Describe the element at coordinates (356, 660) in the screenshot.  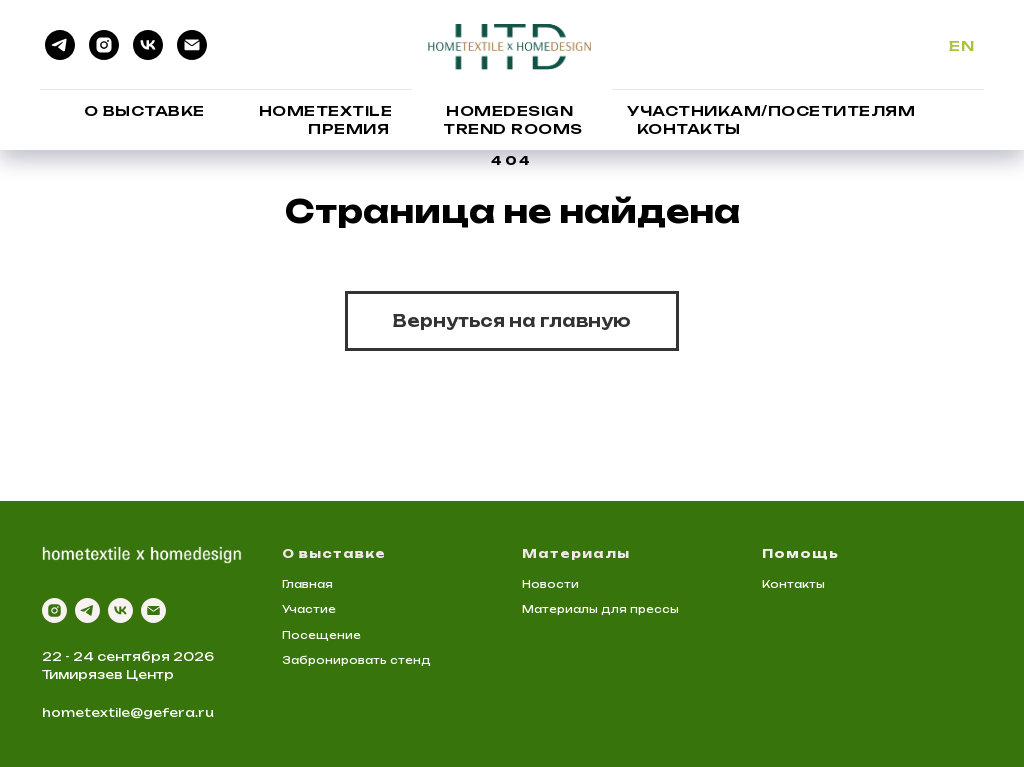
I see `Забронировать стенд` at that location.